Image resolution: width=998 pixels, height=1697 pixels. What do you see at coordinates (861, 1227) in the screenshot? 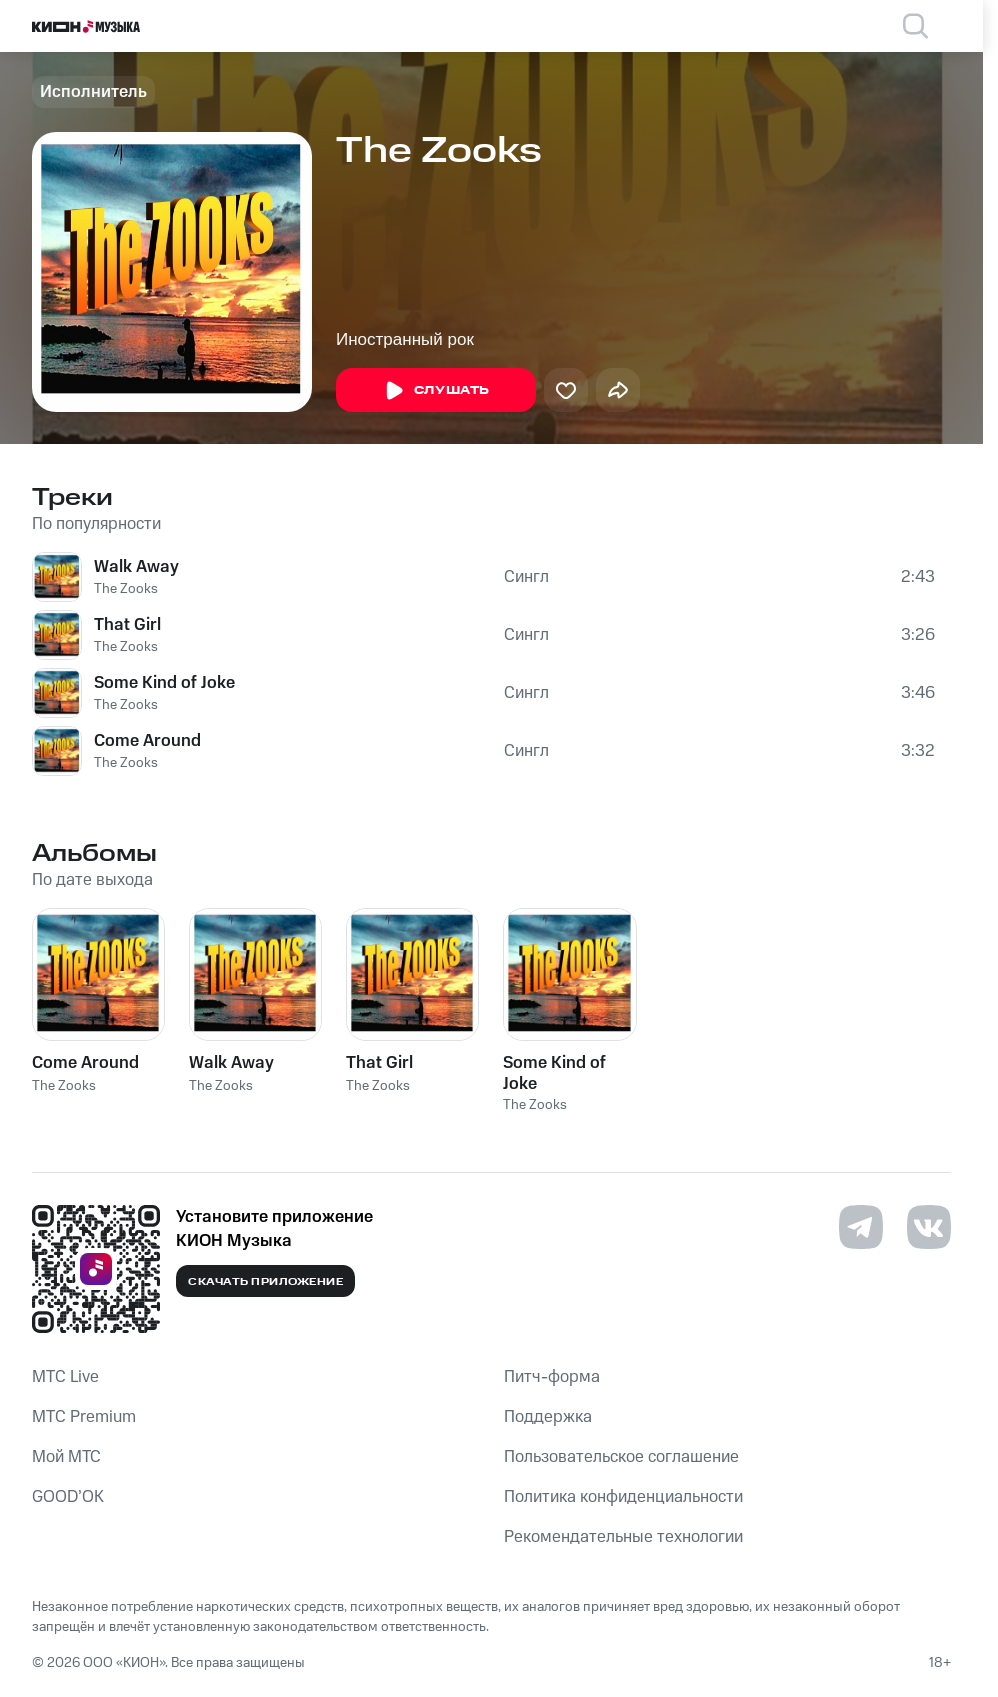
I see `[Перейти на страницу в Telegram]` at bounding box center [861, 1227].